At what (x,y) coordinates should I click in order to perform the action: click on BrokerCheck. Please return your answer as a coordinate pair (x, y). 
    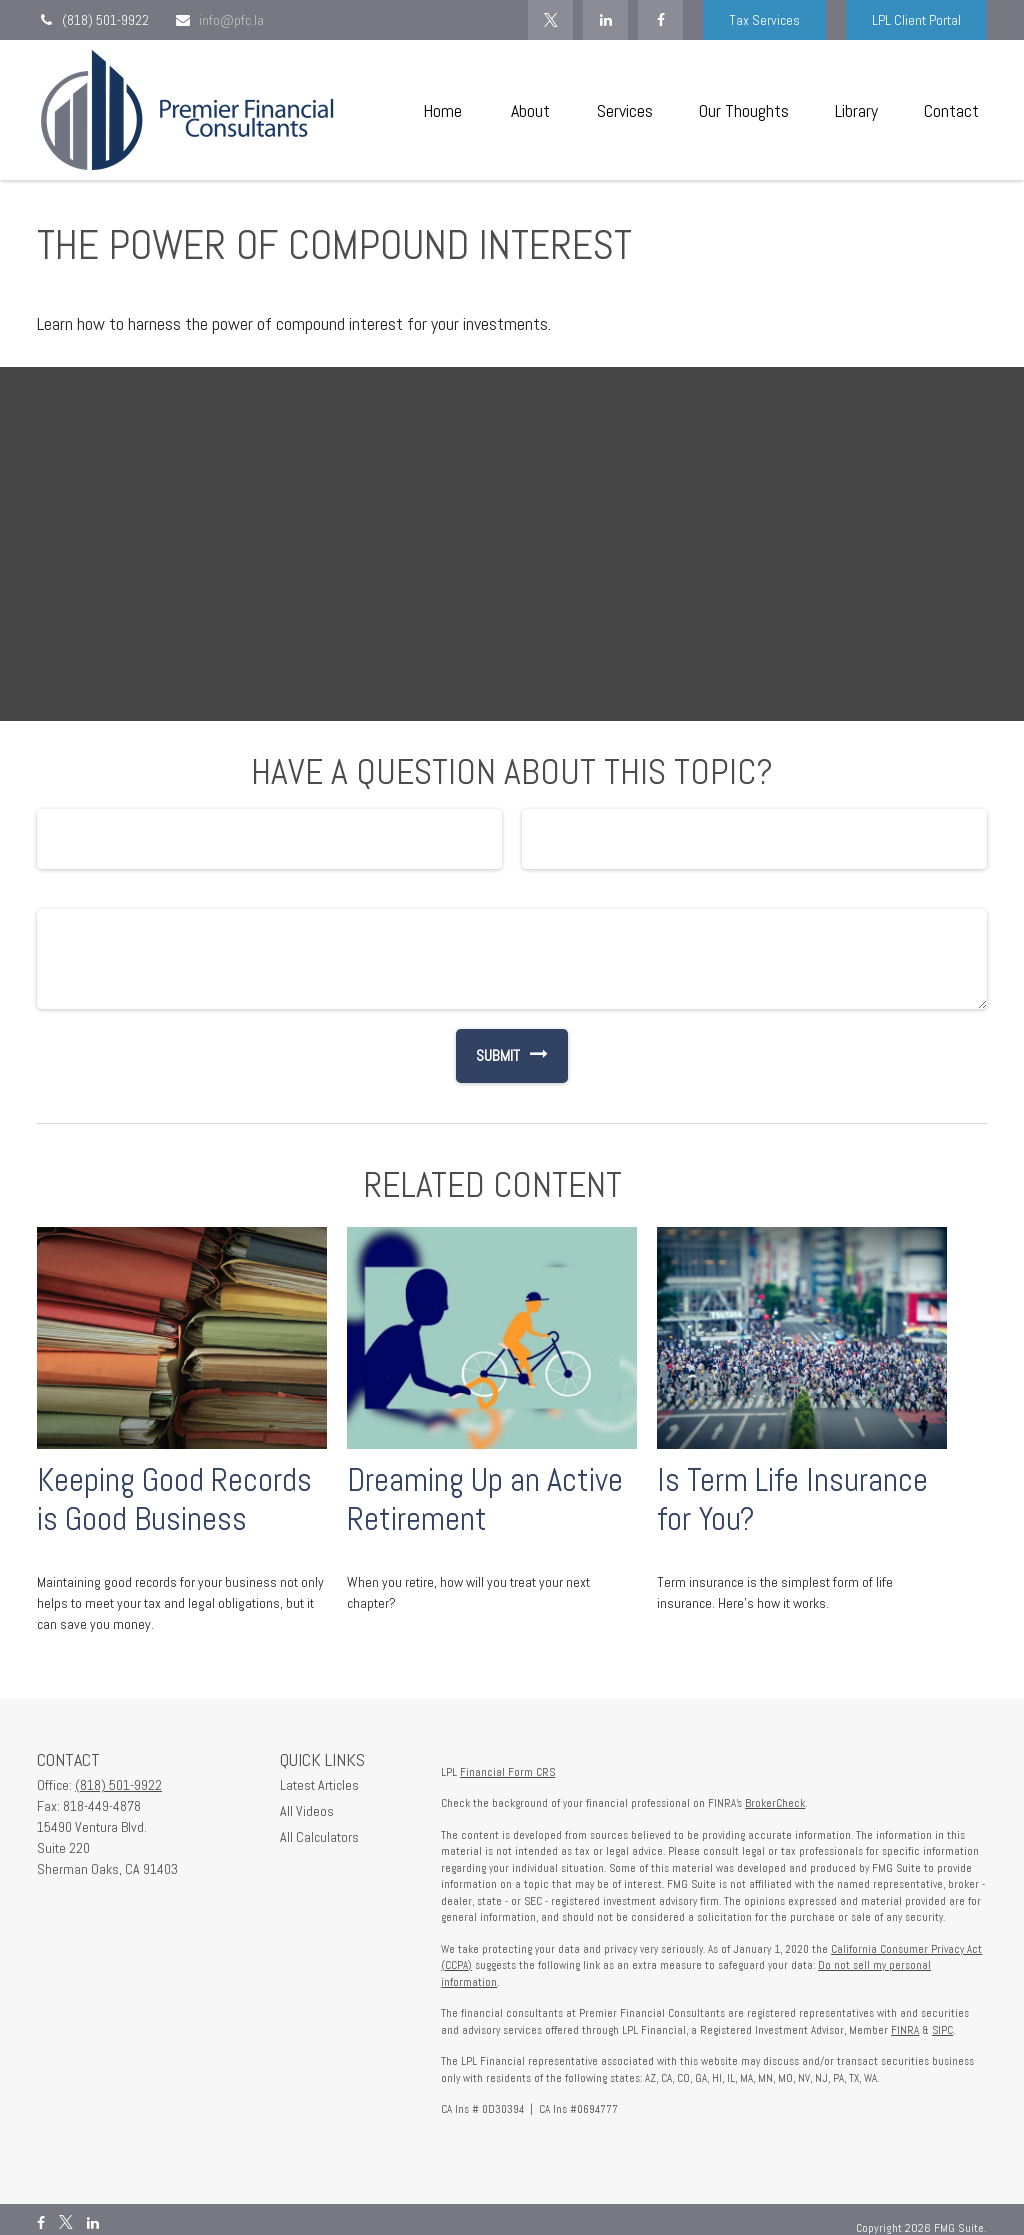
    Looking at the image, I should click on (775, 1803).